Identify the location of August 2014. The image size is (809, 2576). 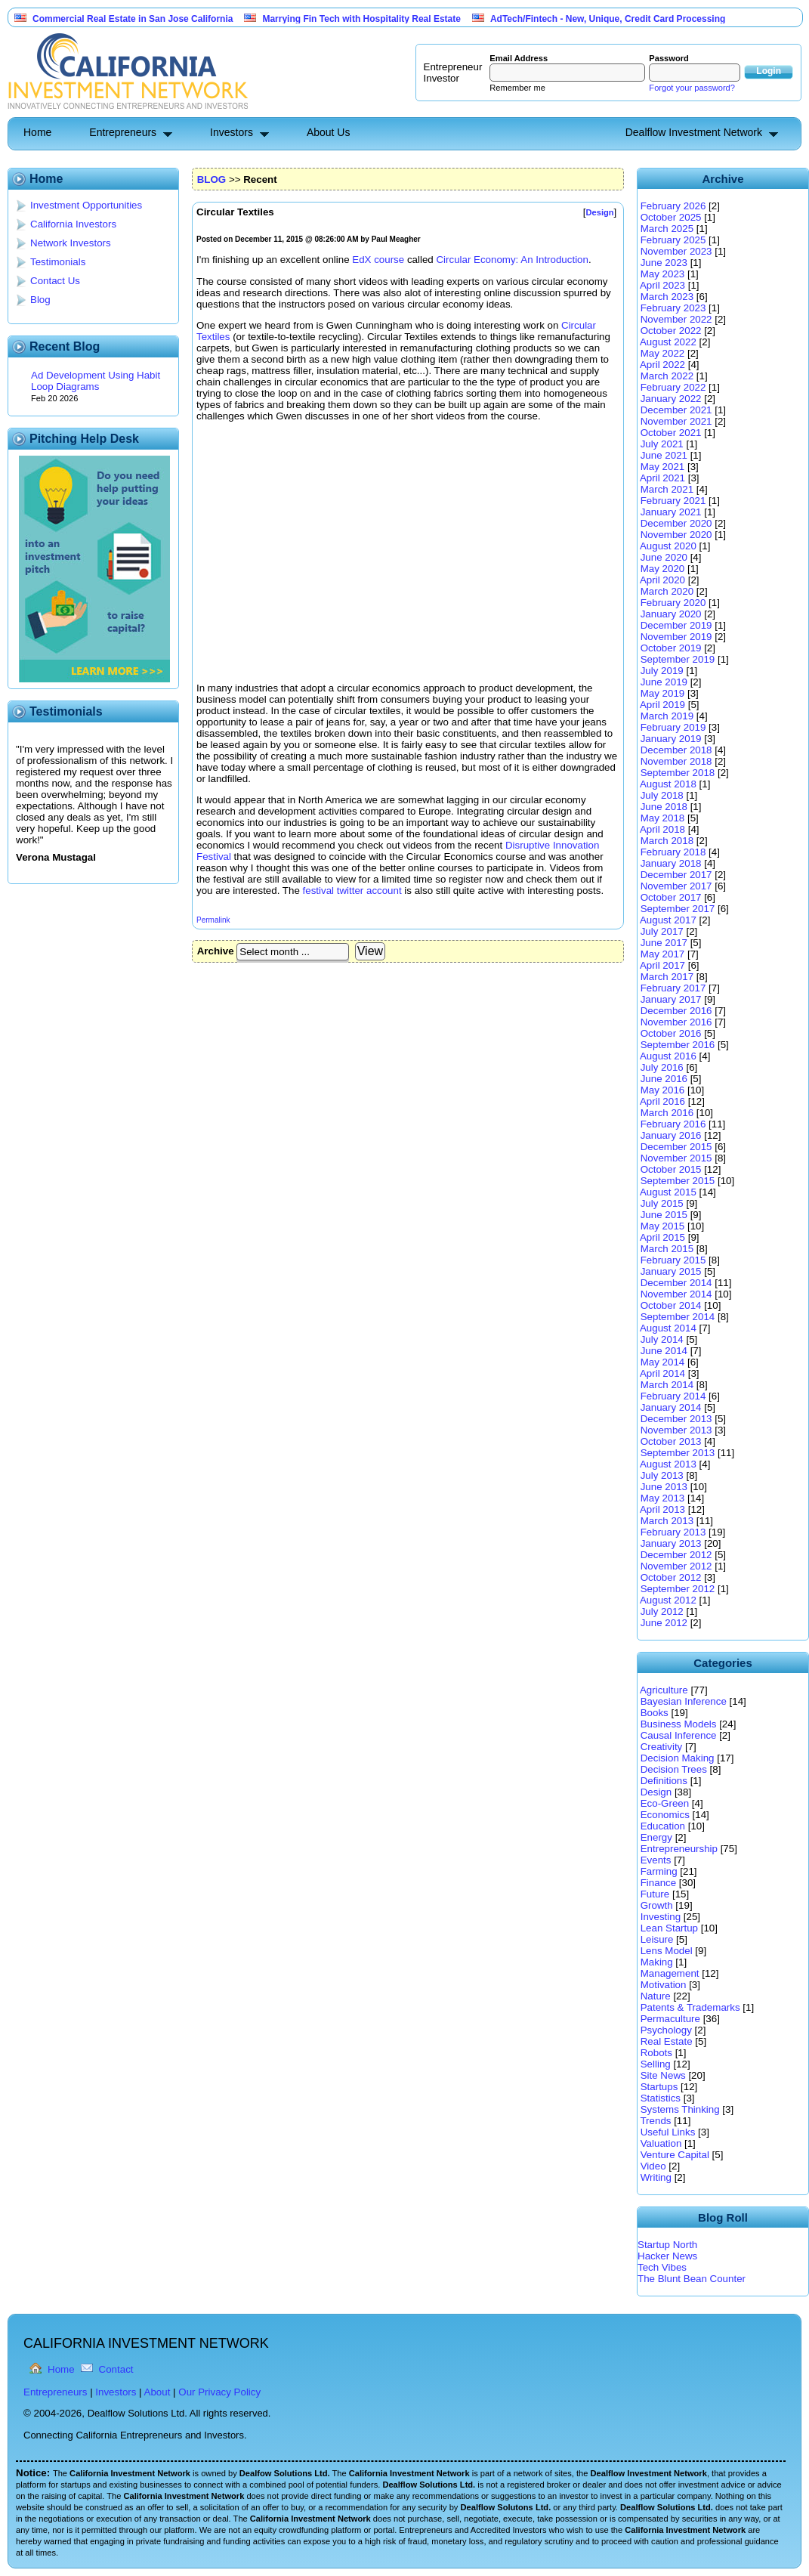
(668, 1328).